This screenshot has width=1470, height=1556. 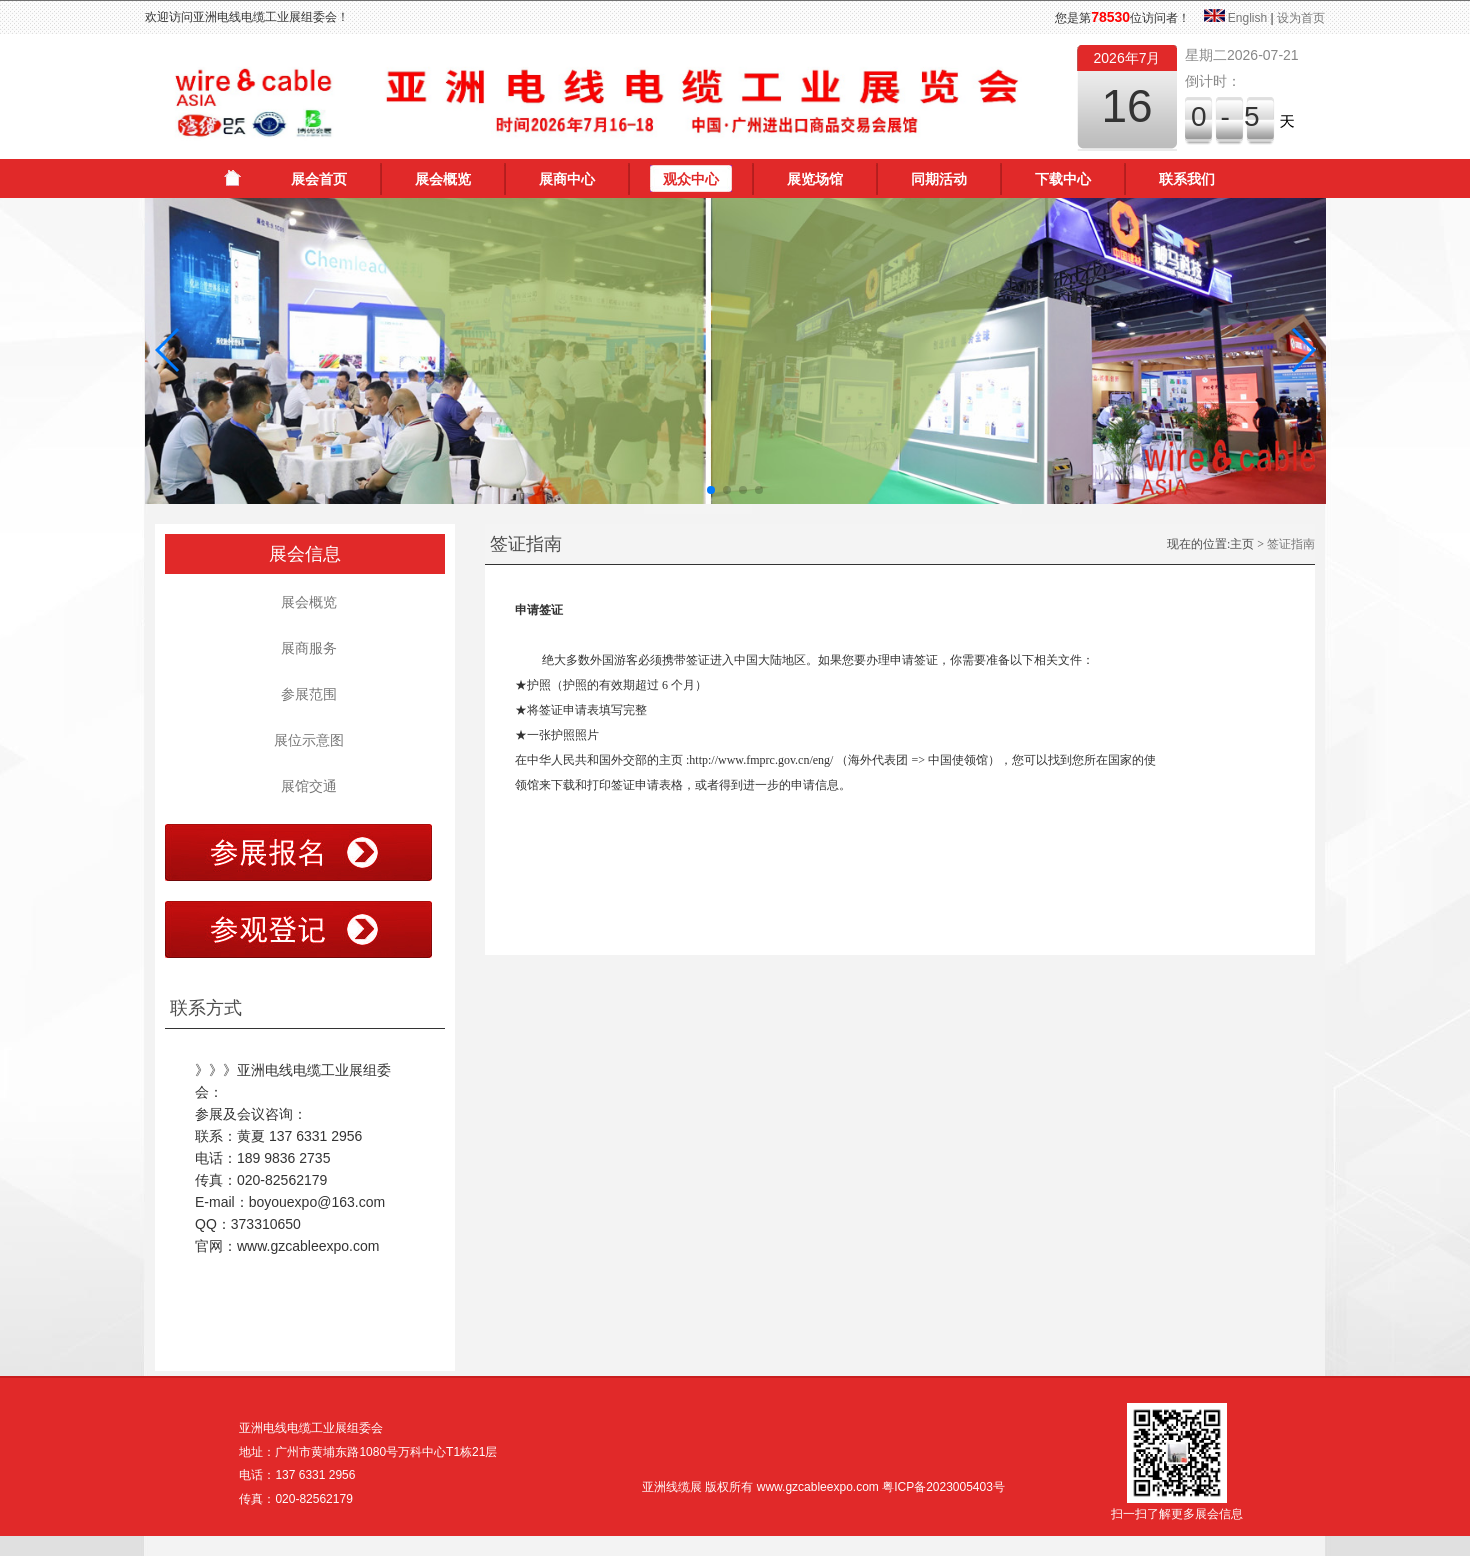 I want to click on 观众中心, so click(x=691, y=179).